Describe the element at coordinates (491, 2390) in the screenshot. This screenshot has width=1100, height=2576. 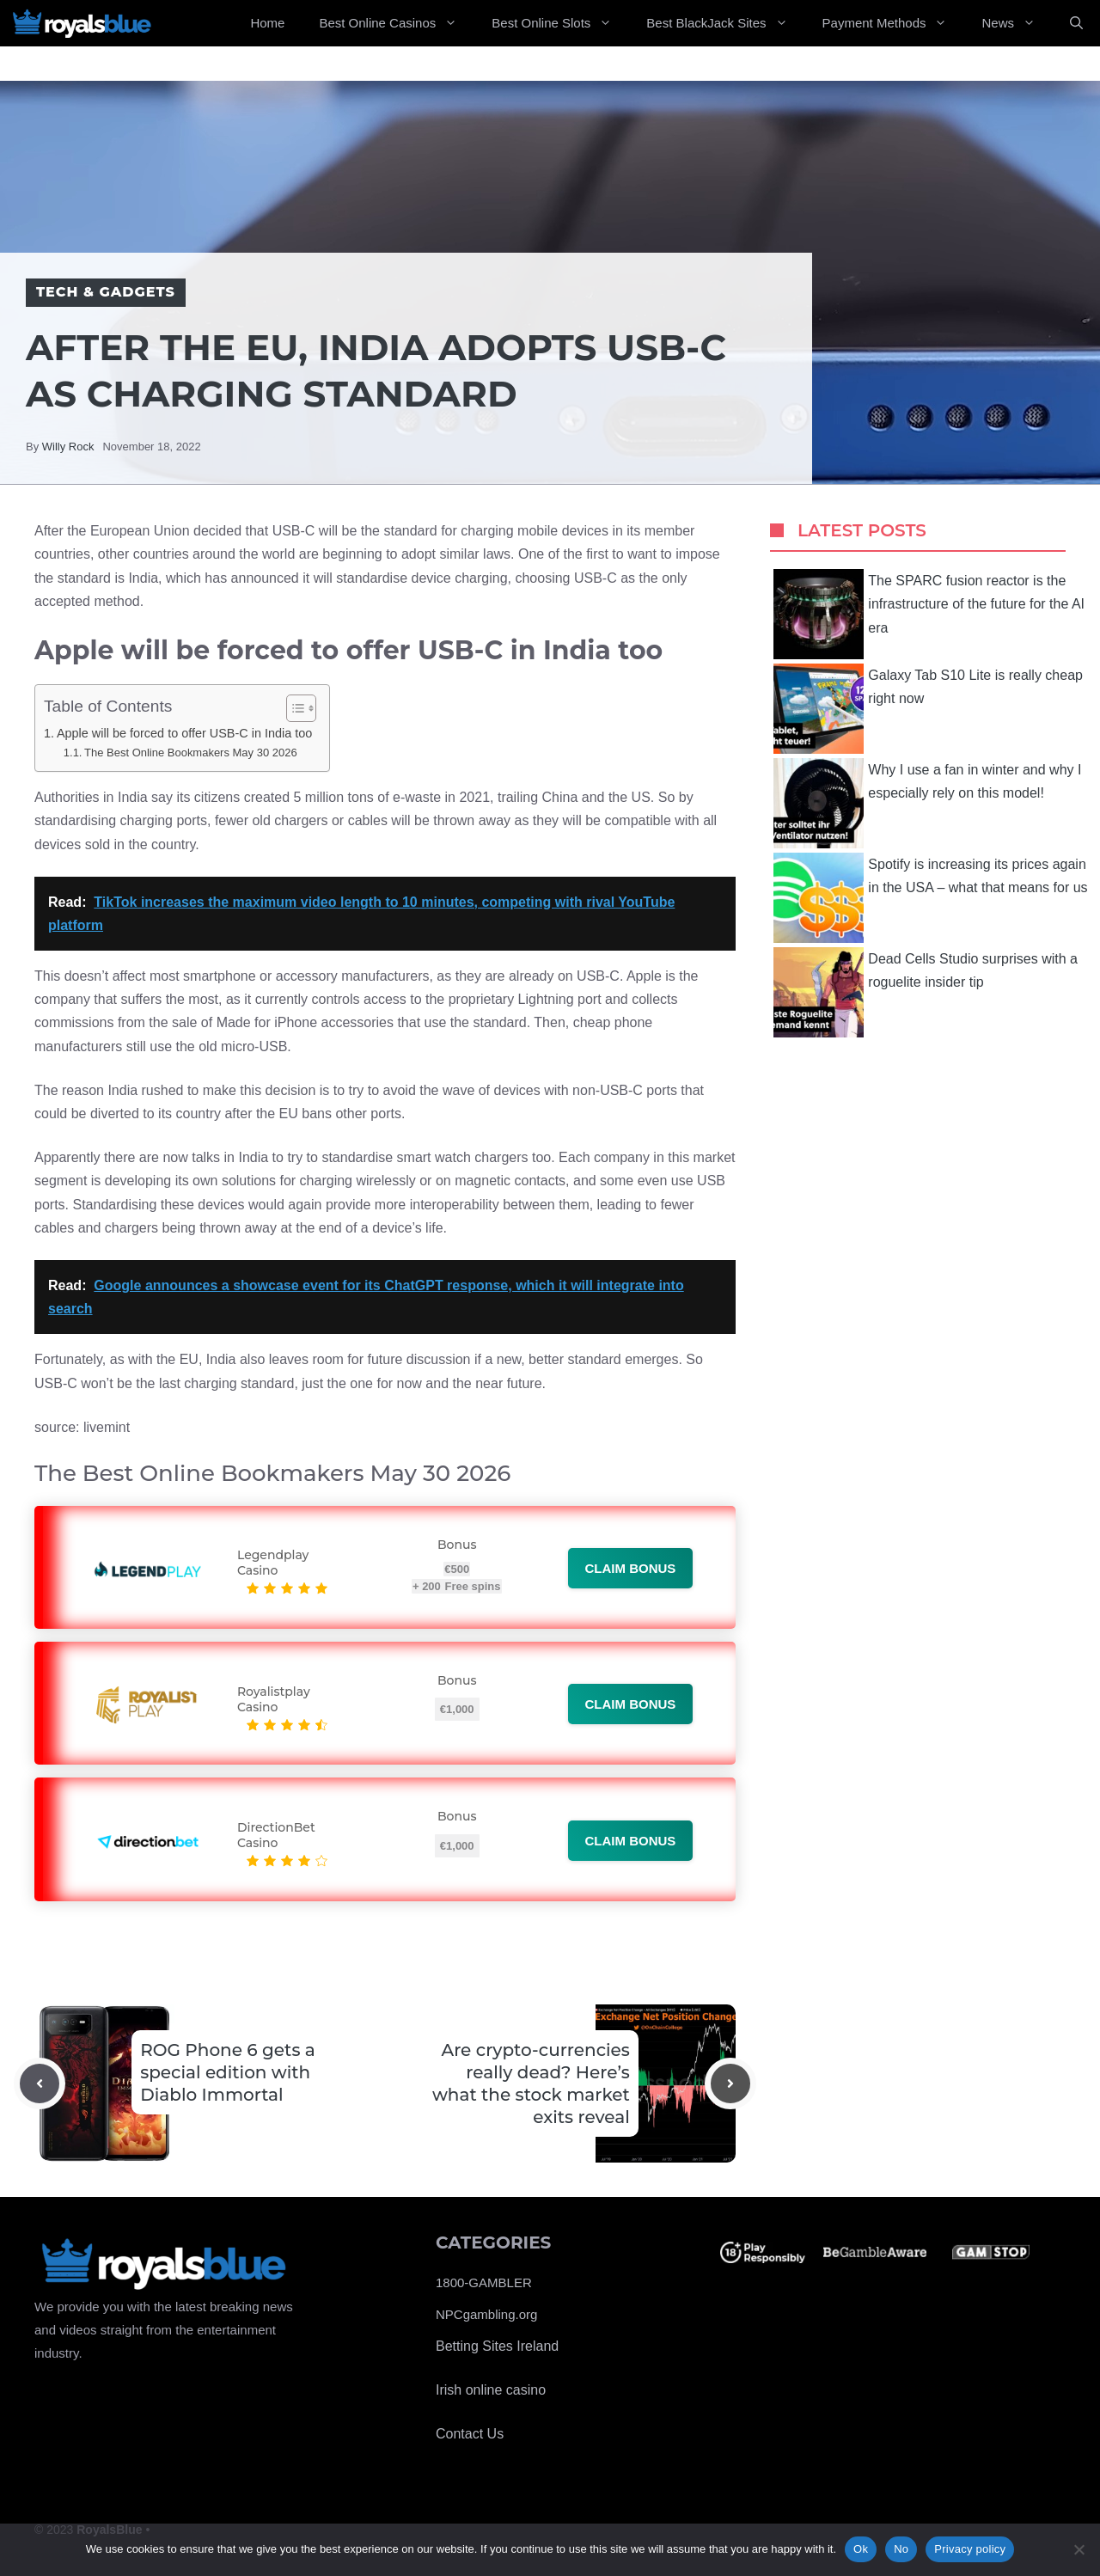
I see `Irish online casino` at that location.